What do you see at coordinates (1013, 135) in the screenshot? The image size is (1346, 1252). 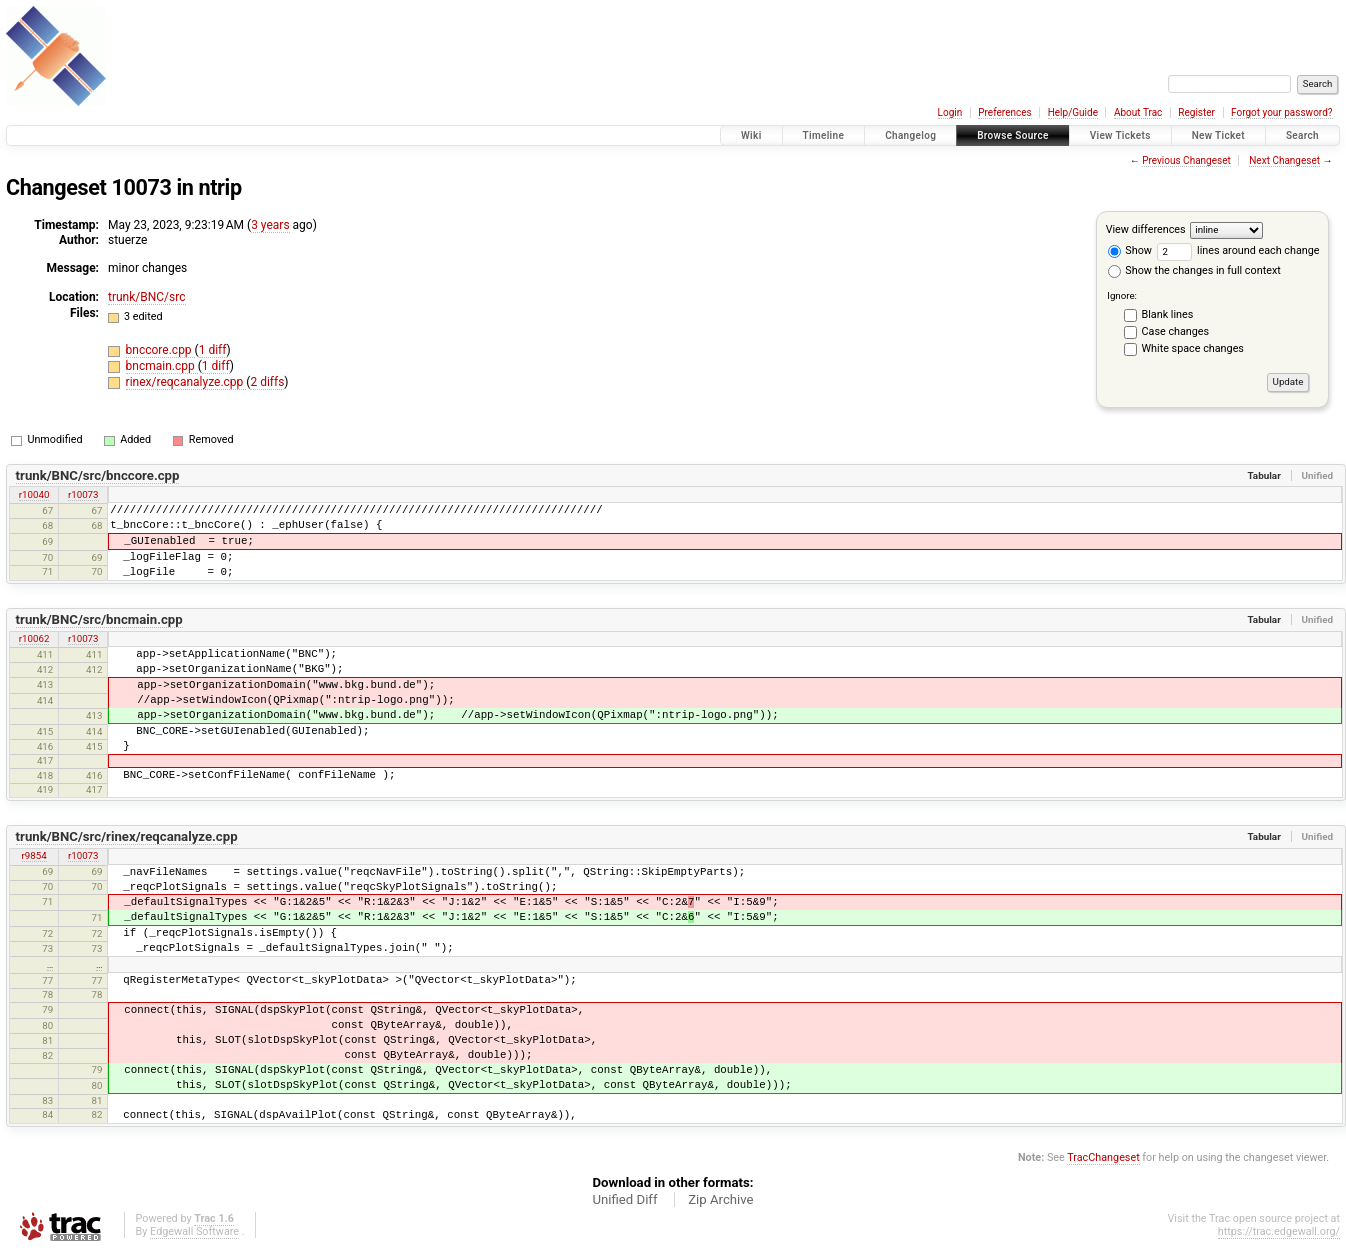 I see `Browse Source` at bounding box center [1013, 135].